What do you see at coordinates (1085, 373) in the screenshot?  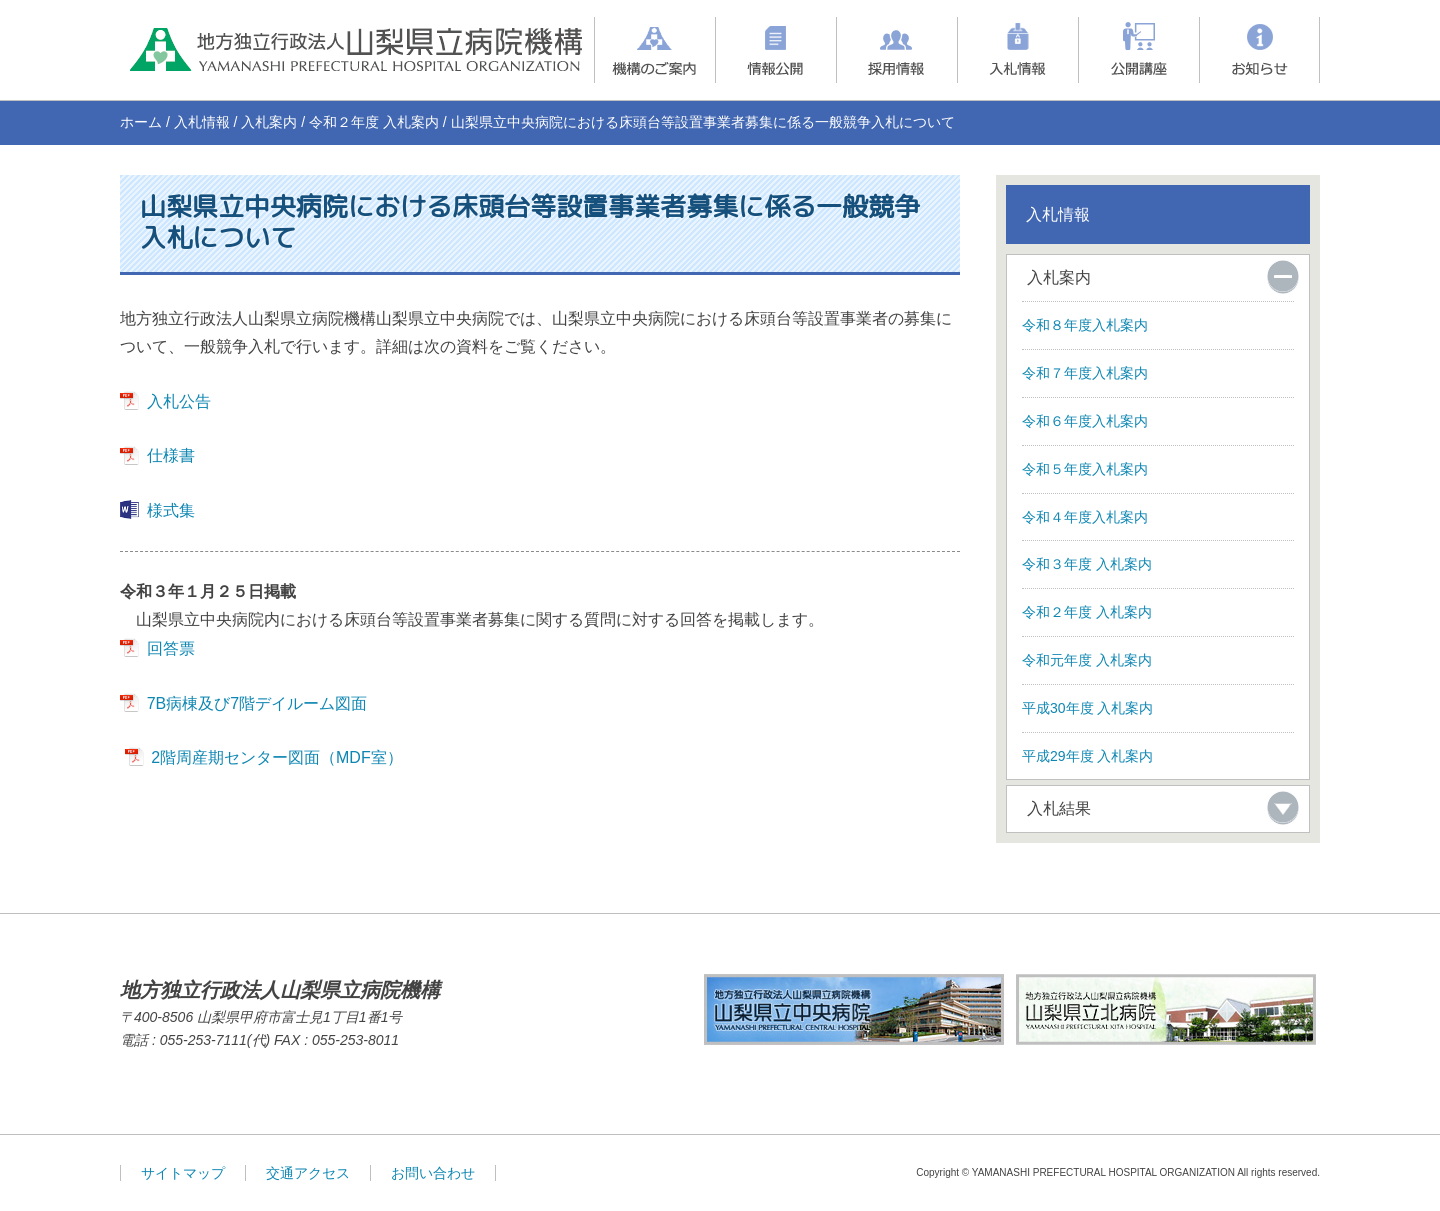 I see `令和７年度入札案内` at bounding box center [1085, 373].